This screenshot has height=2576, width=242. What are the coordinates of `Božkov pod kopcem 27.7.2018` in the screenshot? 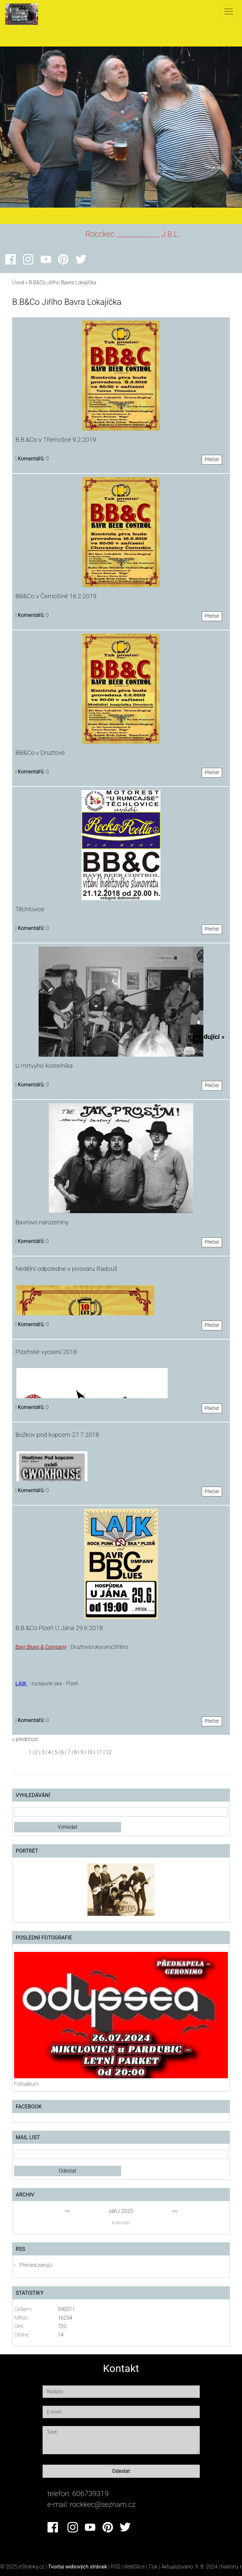 It's located at (57, 1434).